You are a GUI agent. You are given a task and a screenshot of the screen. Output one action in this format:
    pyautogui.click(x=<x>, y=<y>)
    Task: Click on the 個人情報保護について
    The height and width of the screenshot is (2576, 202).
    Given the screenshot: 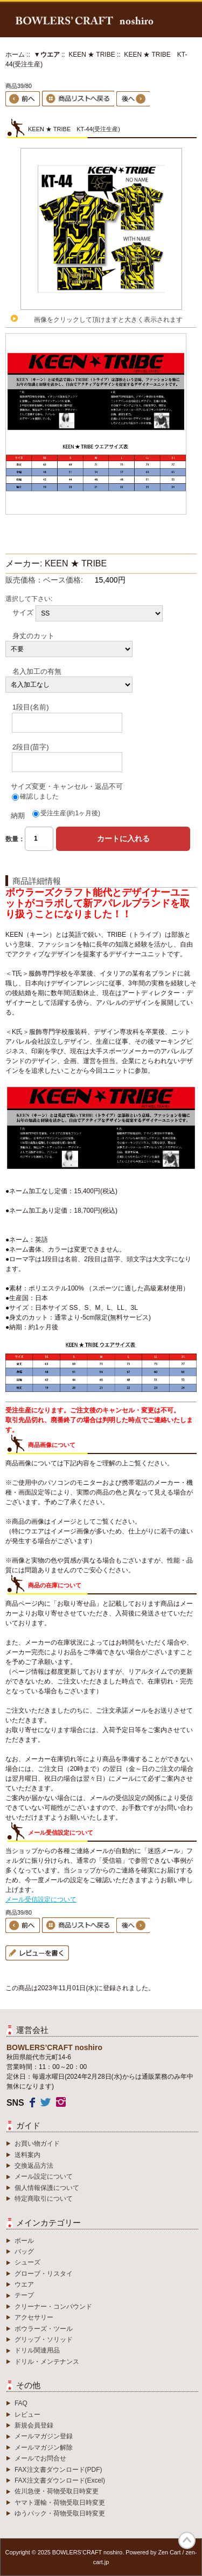 What is the action you would take?
    pyautogui.click(x=47, y=2188)
    